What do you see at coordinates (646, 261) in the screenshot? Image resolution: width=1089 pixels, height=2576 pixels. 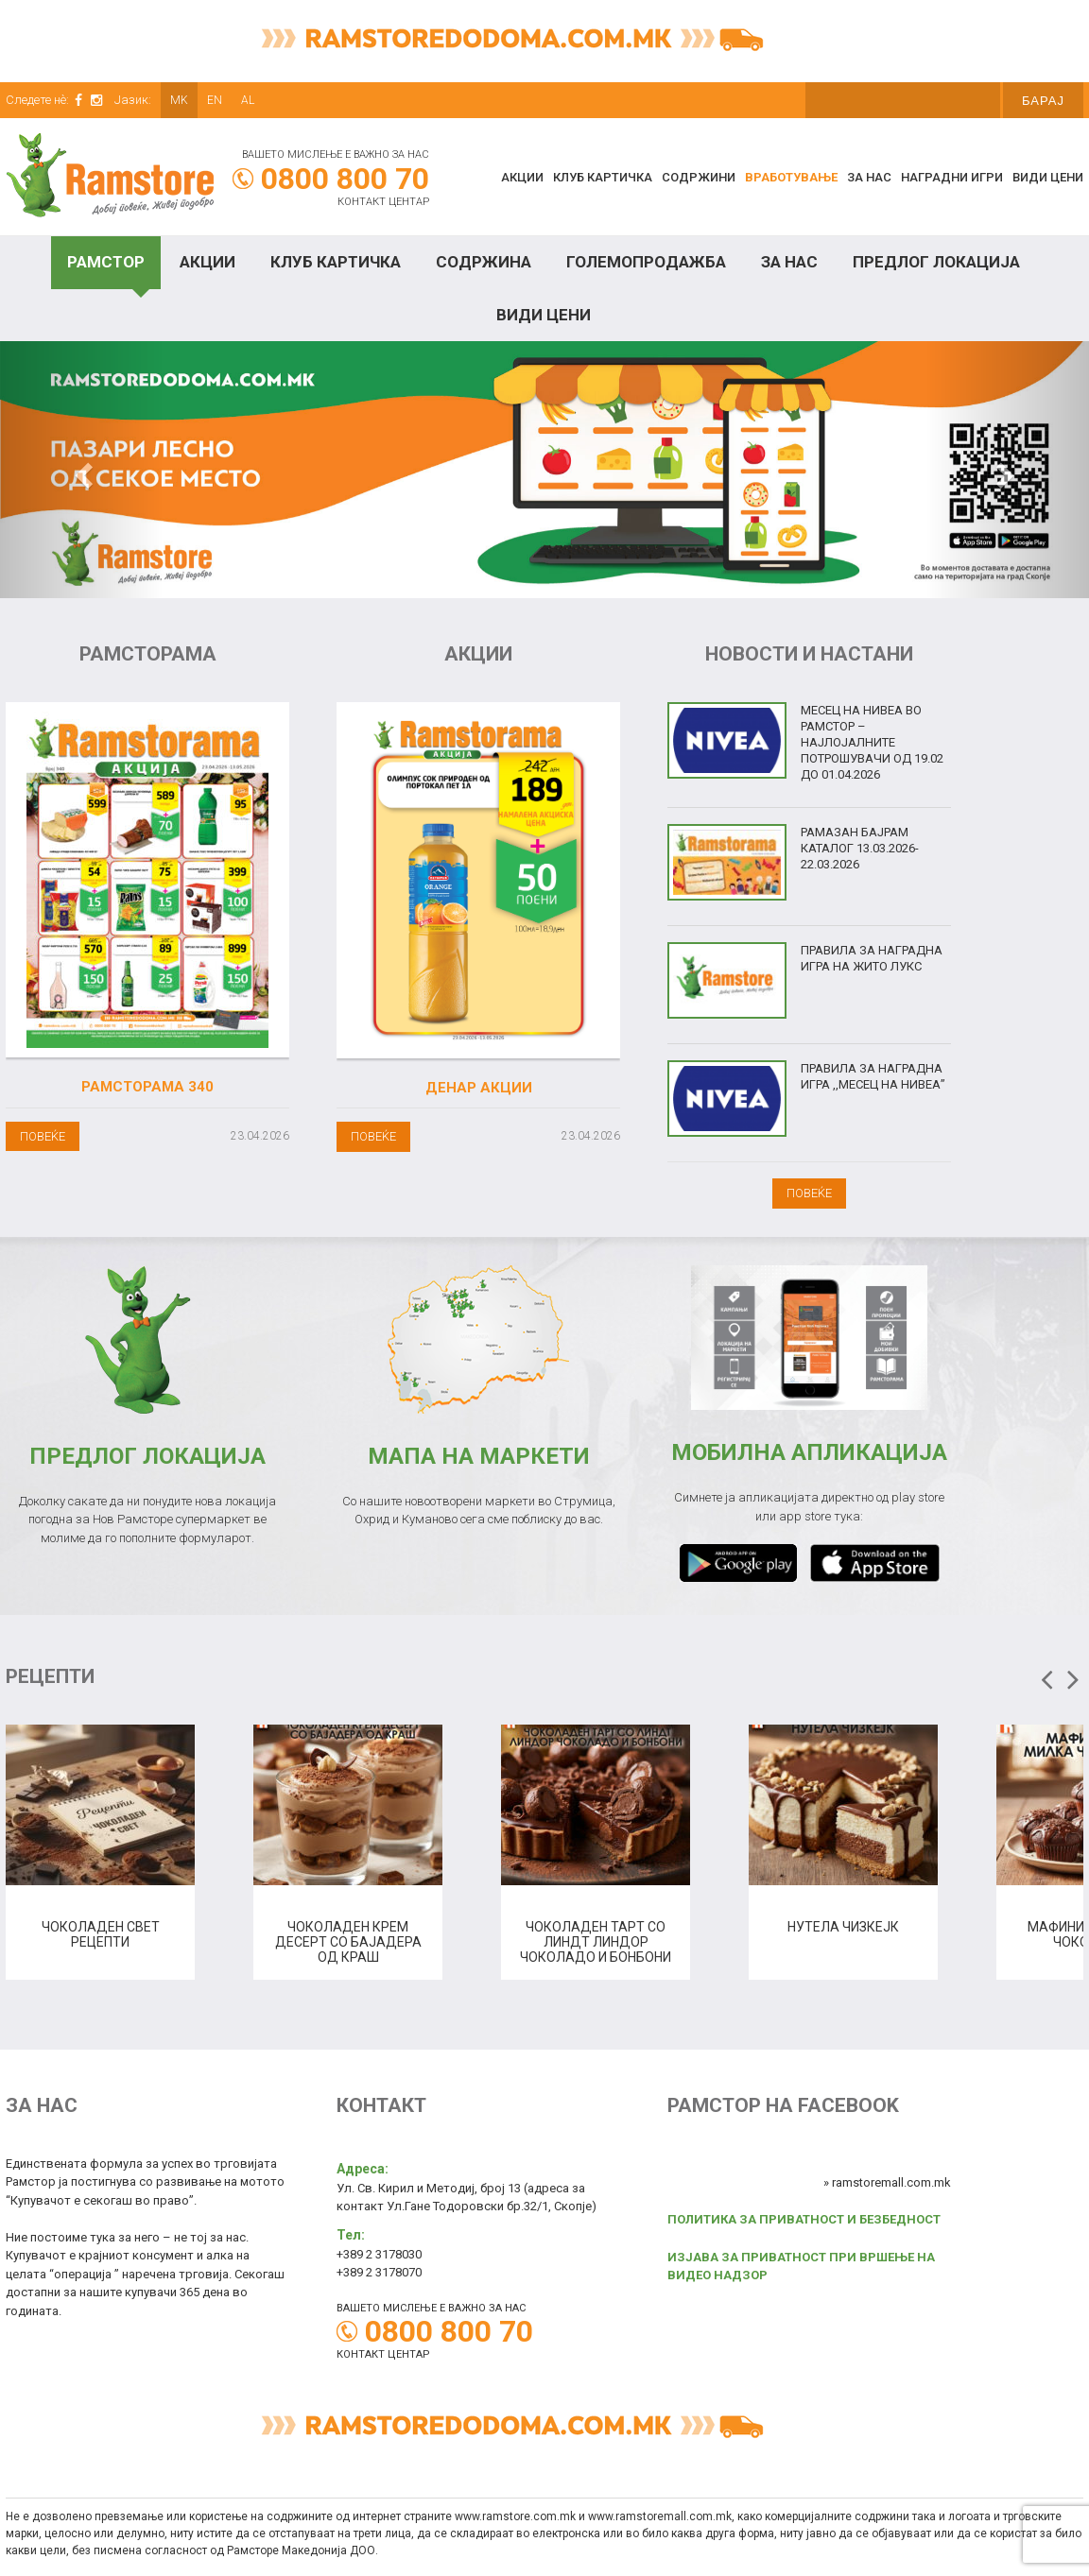 I see `Големопродажба` at bounding box center [646, 261].